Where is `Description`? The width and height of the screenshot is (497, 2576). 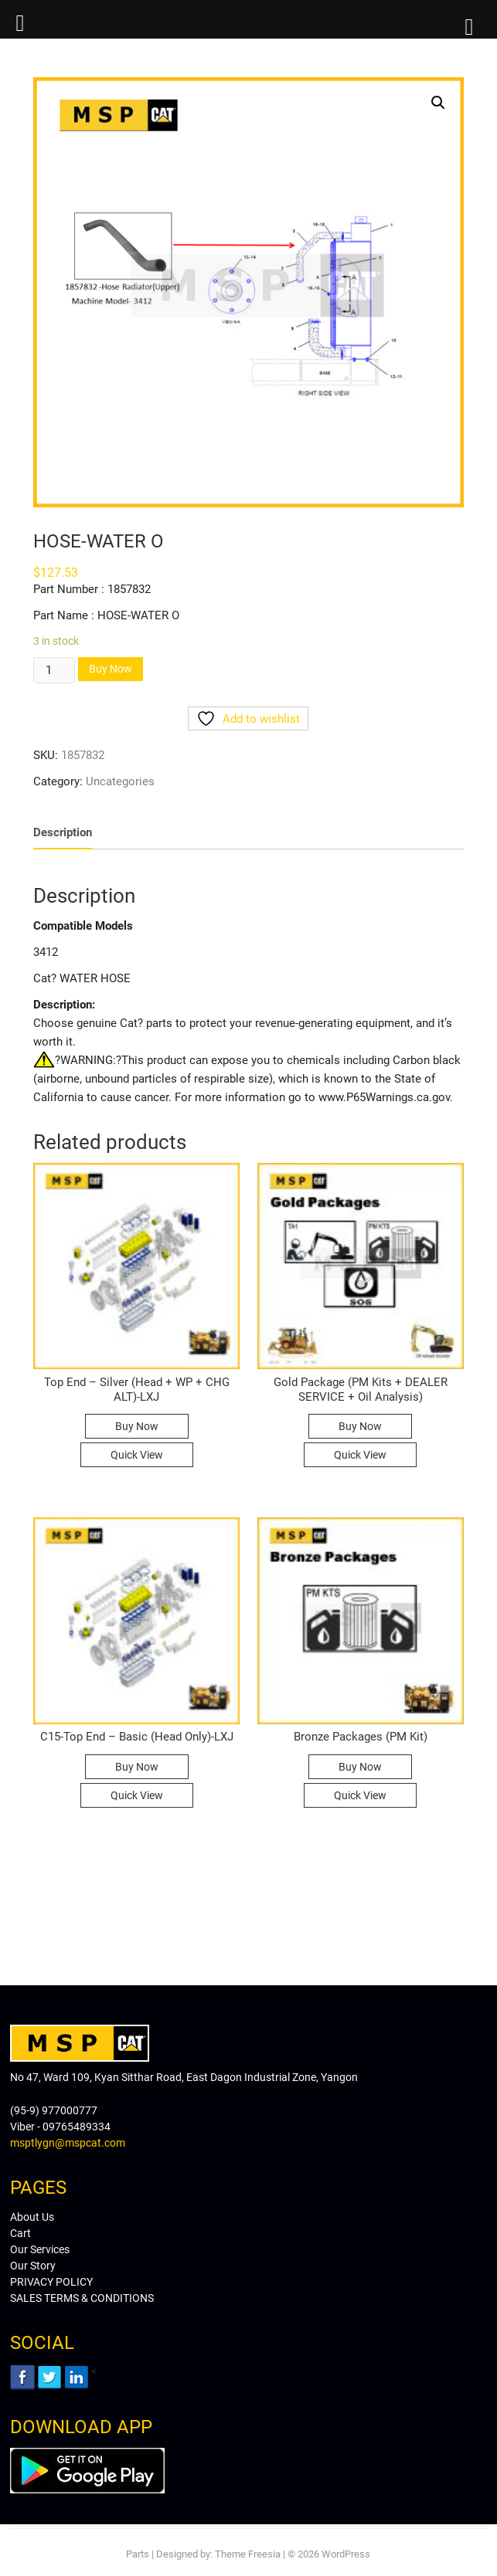
Description is located at coordinates (62, 832).